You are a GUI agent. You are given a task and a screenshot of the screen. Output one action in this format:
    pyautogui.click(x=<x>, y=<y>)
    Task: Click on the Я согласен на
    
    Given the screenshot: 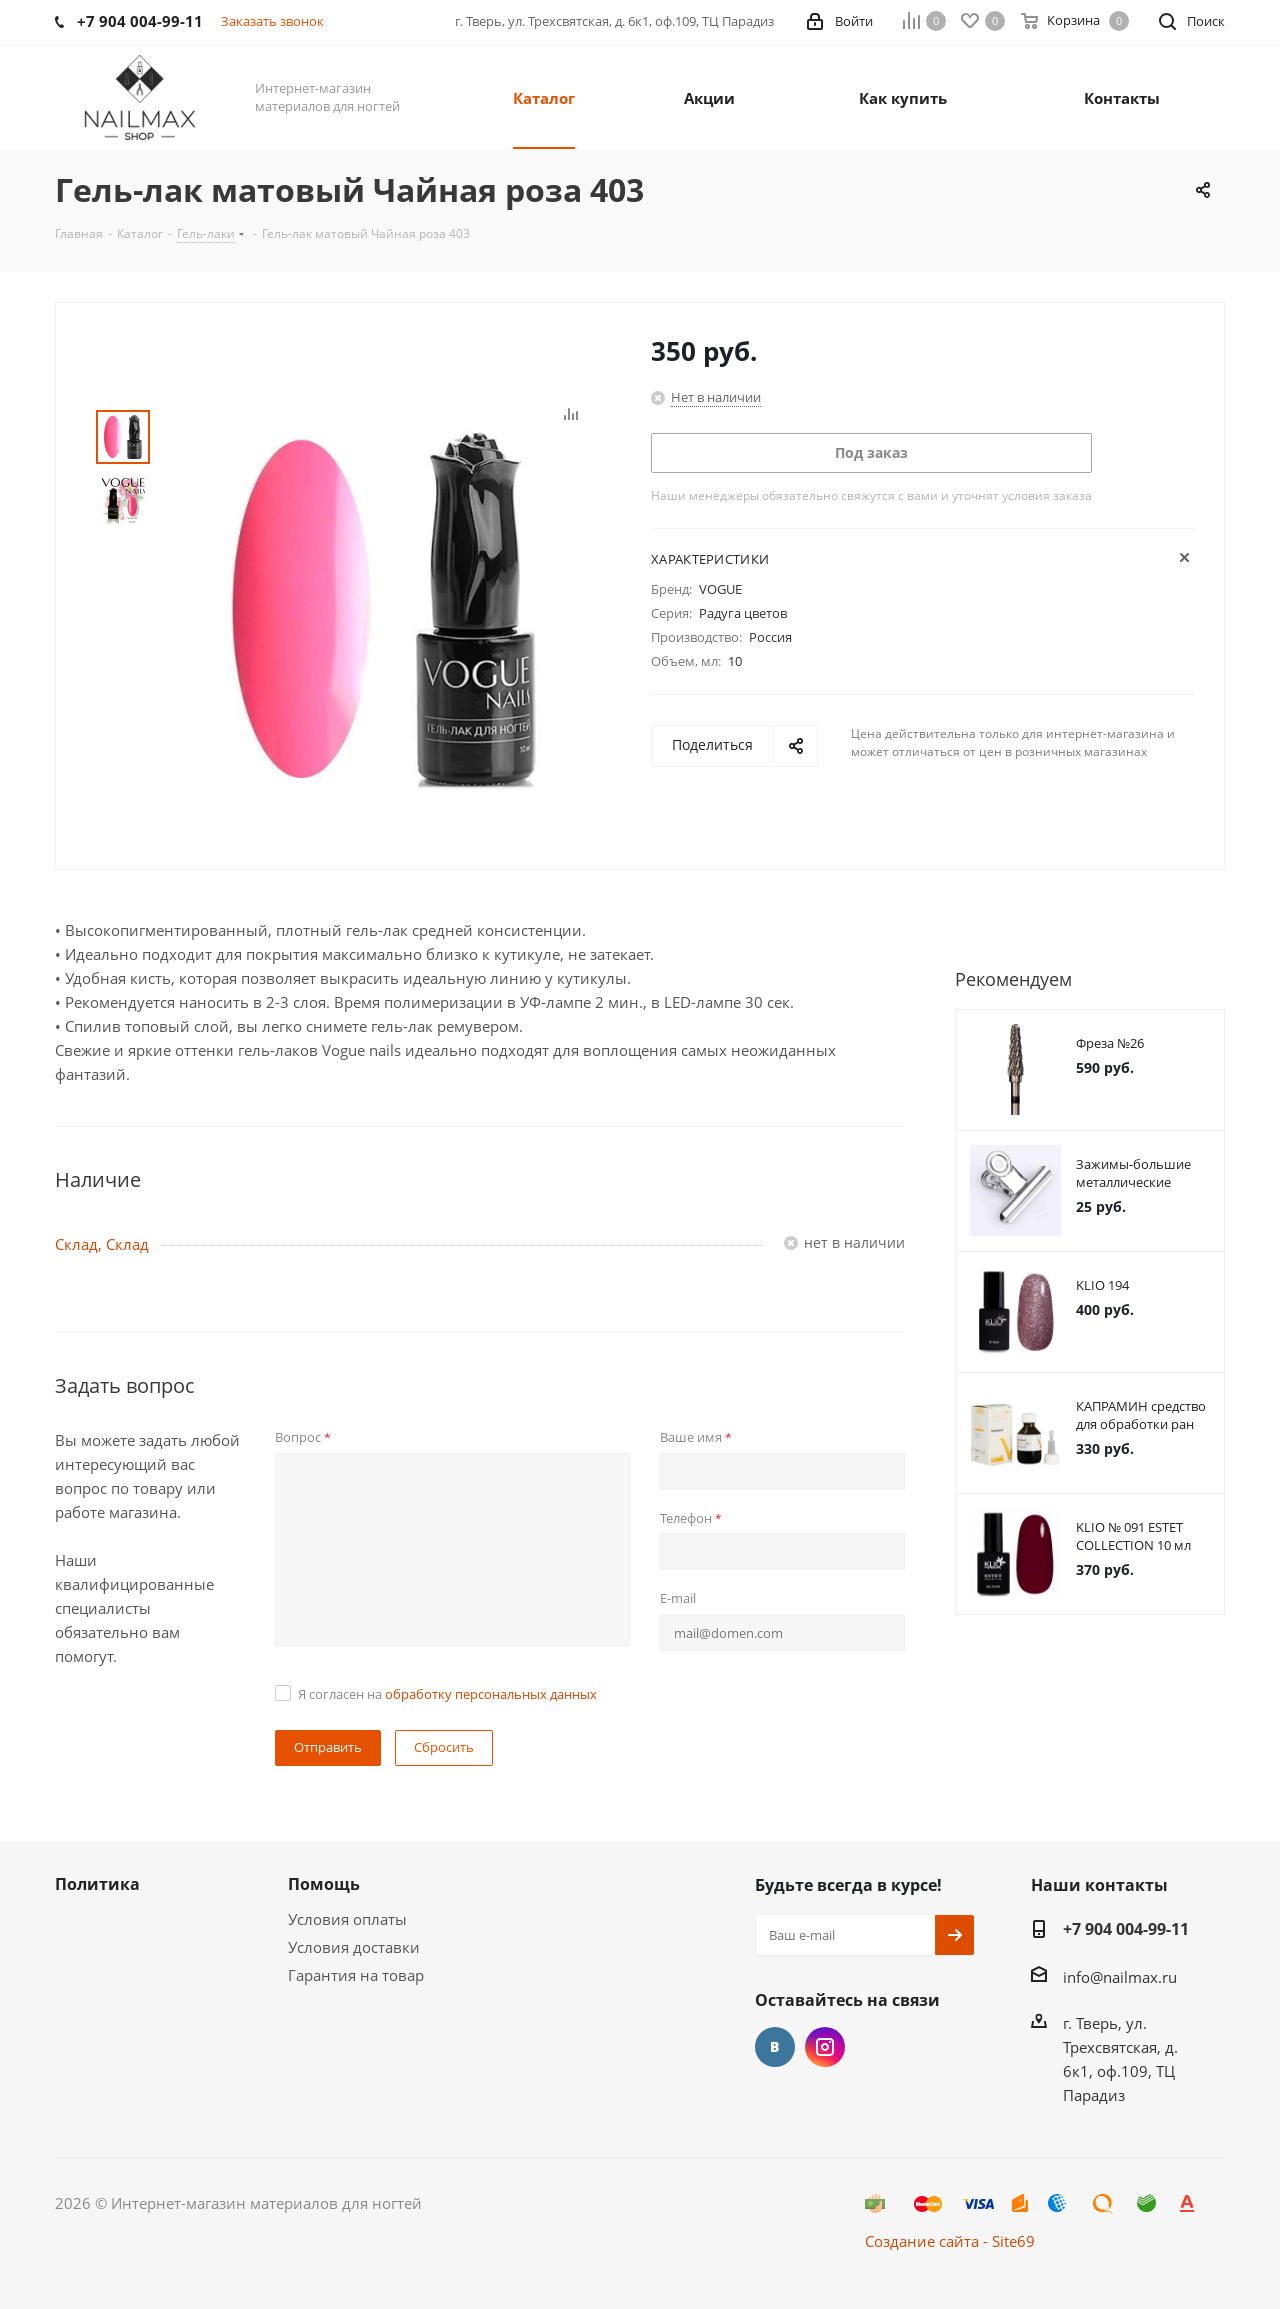 What is the action you would take?
    pyautogui.click(x=447, y=1694)
    